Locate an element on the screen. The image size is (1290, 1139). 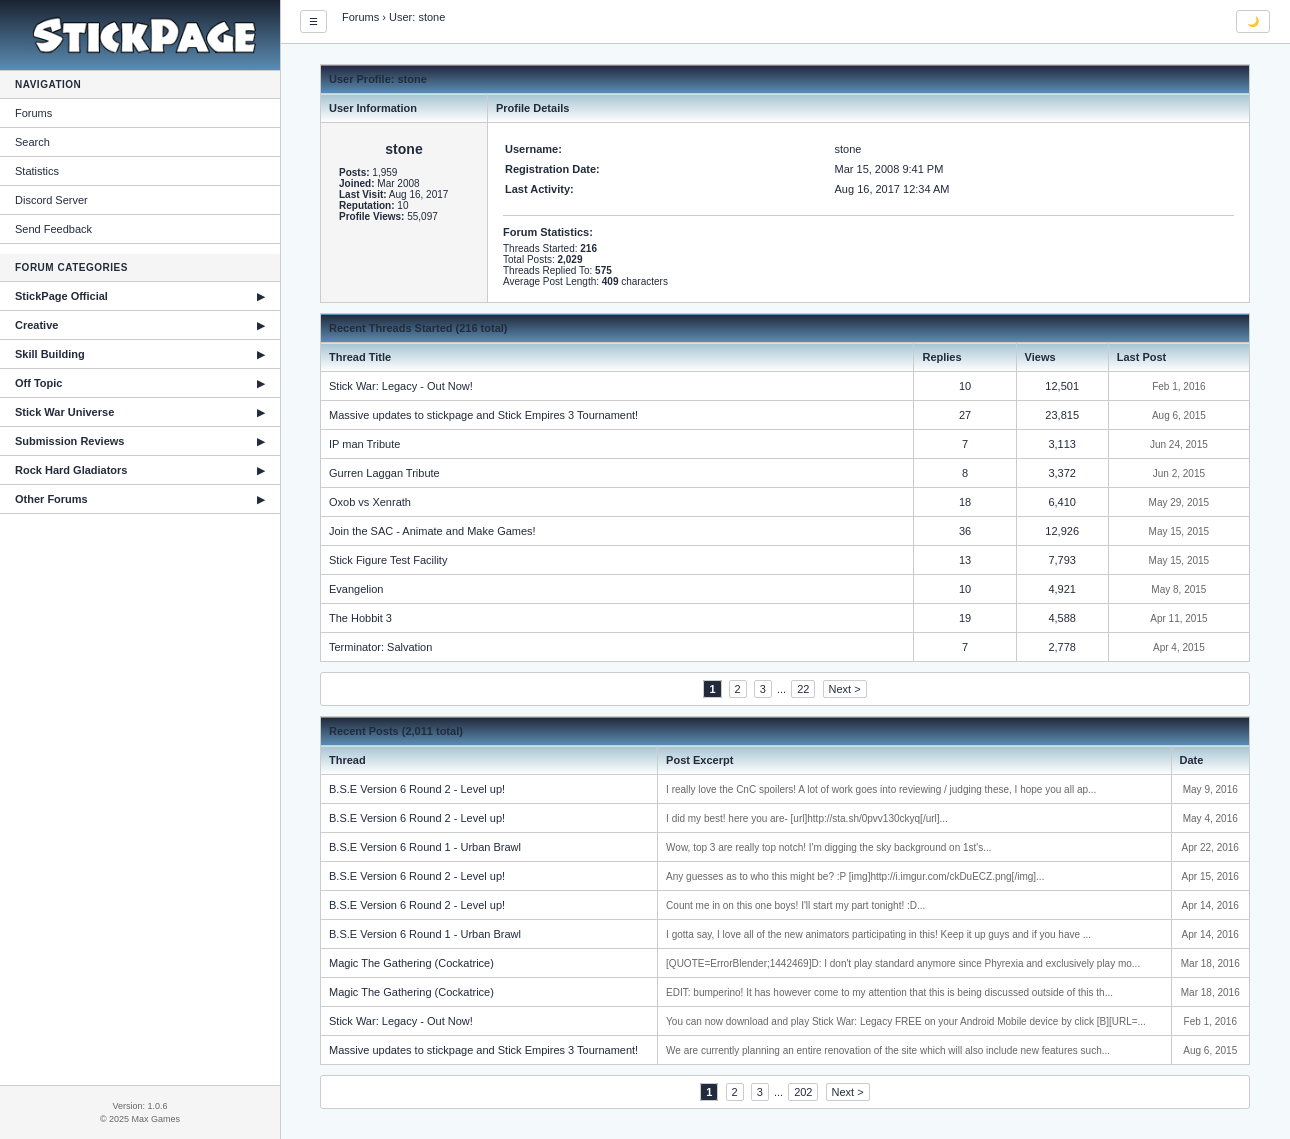
22 is located at coordinates (803, 689).